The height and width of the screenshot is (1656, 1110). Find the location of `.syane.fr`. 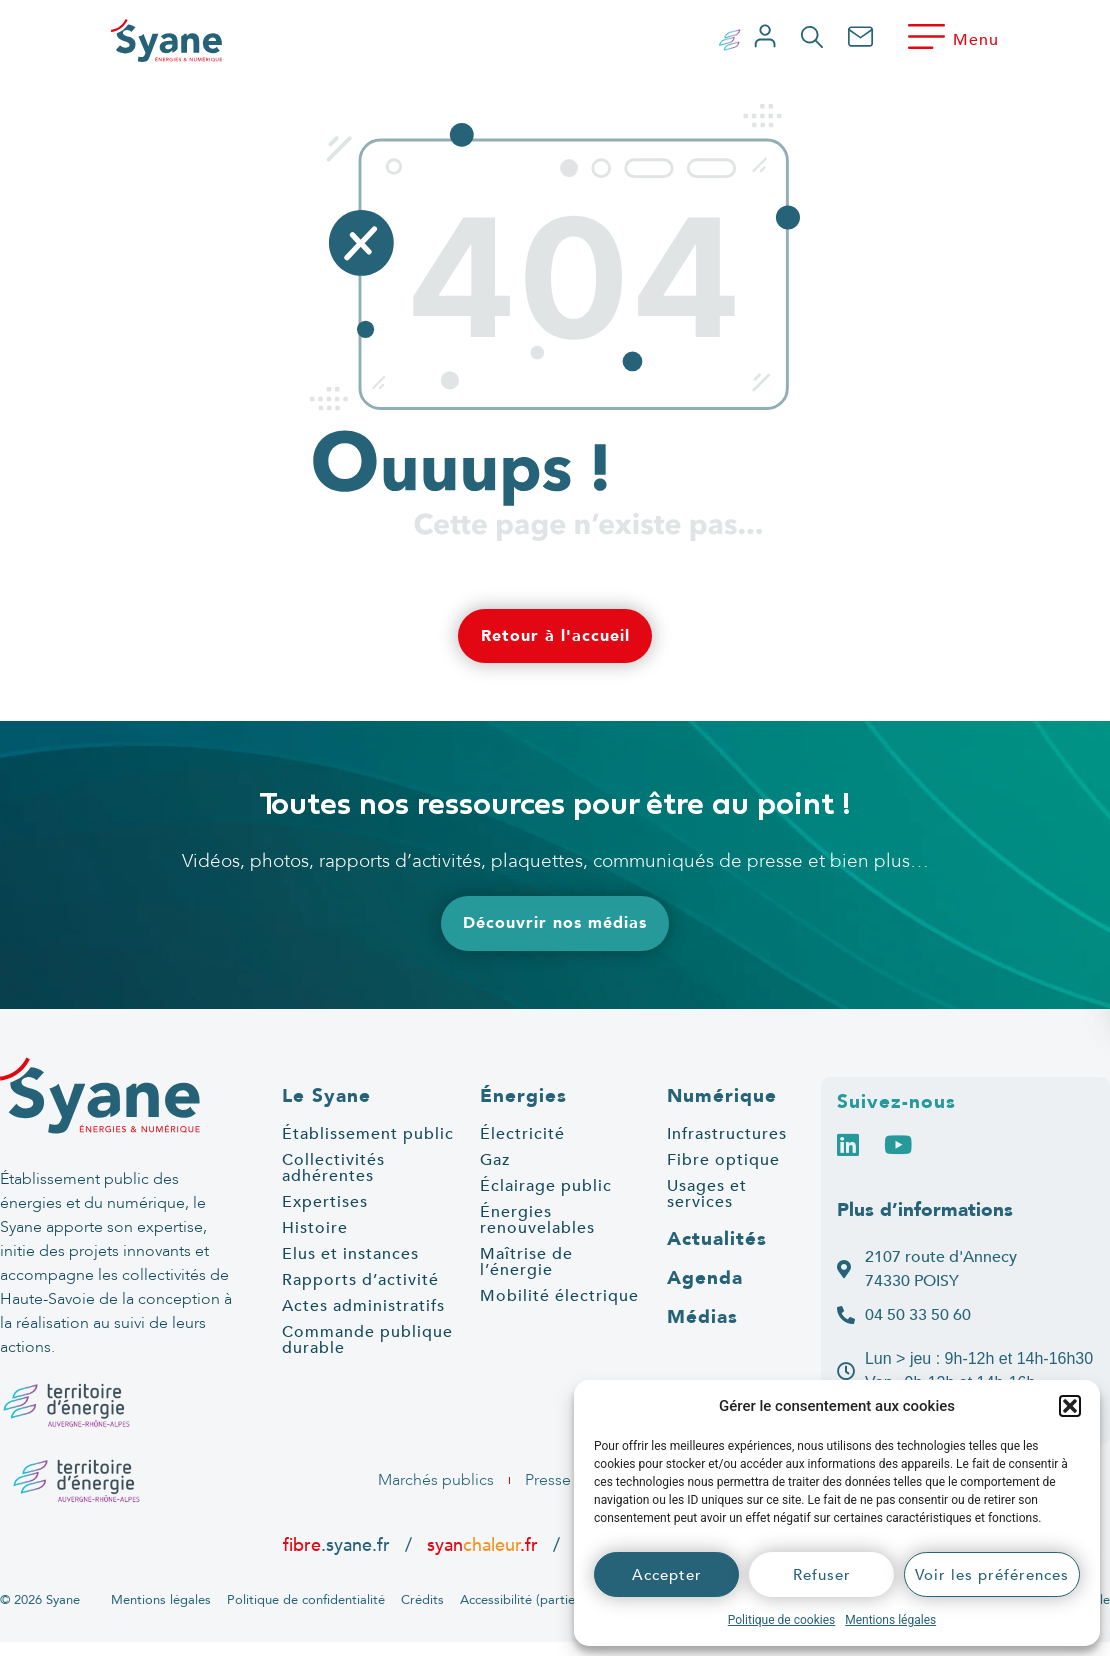

.syane.fr is located at coordinates (339, 1545).